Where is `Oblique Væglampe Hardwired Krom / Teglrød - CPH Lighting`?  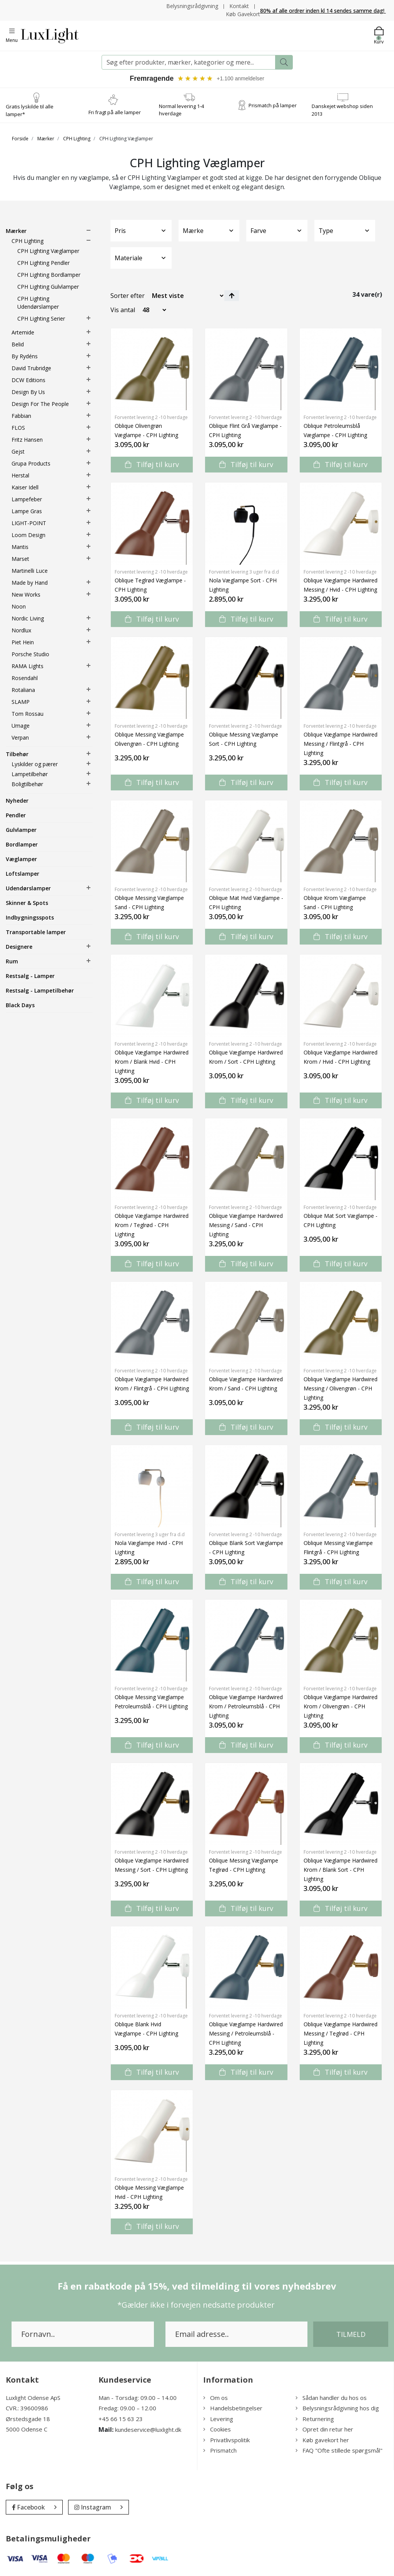 Oblique Væglampe Hardwired Krom / Teglrød - CPH Lighting is located at coordinates (152, 1225).